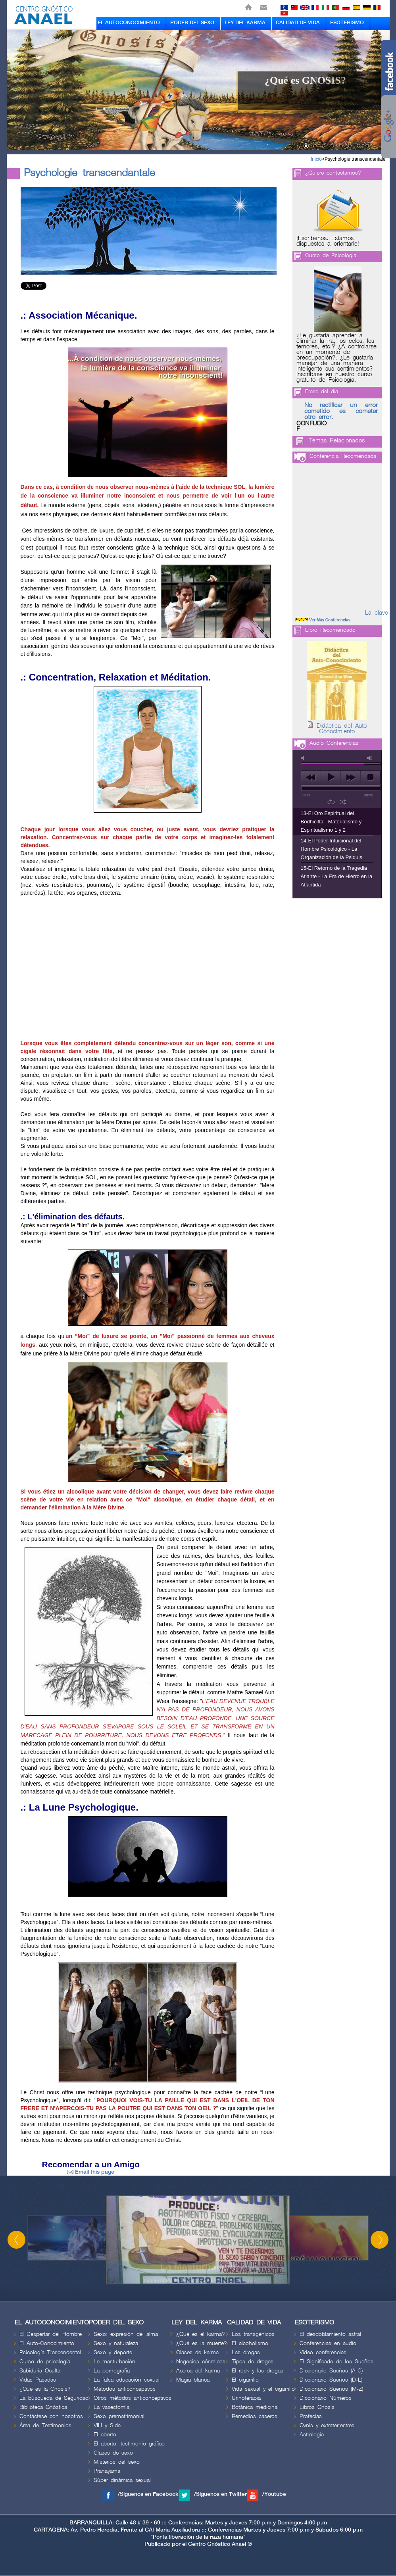  Describe the element at coordinates (333, 172) in the screenshot. I see `¿Quiere contactarnos?` at that location.